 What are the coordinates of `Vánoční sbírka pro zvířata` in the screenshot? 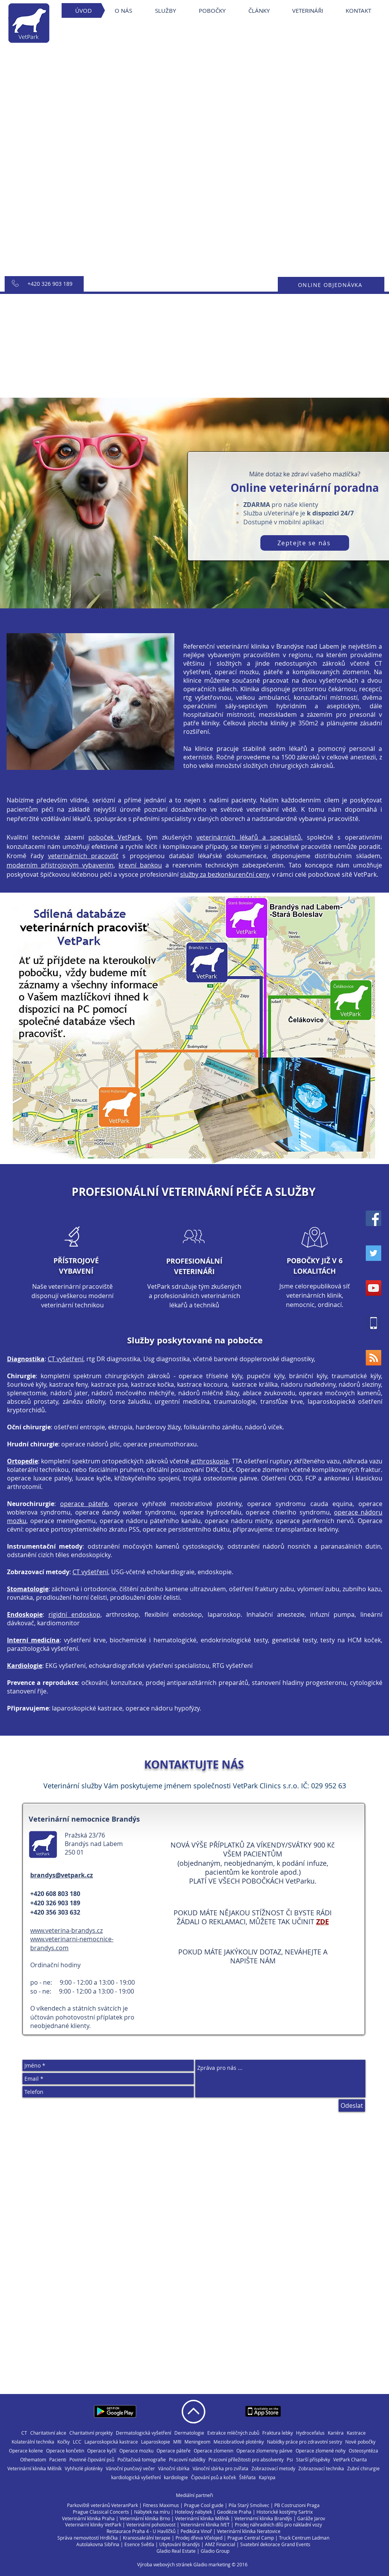 It's located at (220, 2468).